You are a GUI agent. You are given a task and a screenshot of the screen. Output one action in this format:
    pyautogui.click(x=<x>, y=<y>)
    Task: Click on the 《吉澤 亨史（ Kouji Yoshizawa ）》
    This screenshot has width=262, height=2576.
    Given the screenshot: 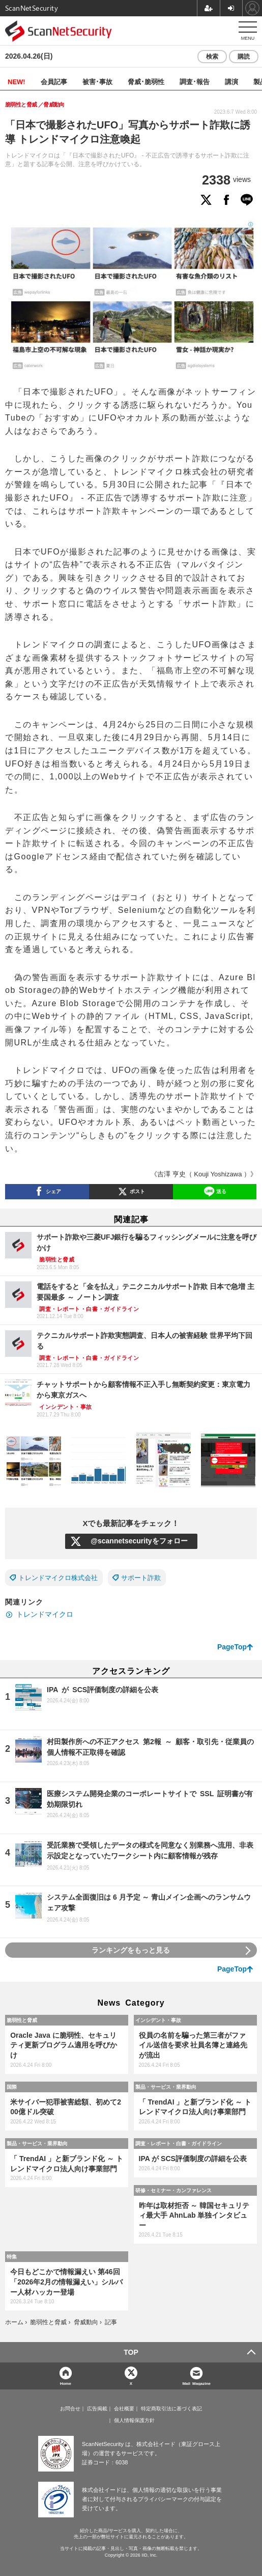 What is the action you would take?
    pyautogui.click(x=204, y=1174)
    